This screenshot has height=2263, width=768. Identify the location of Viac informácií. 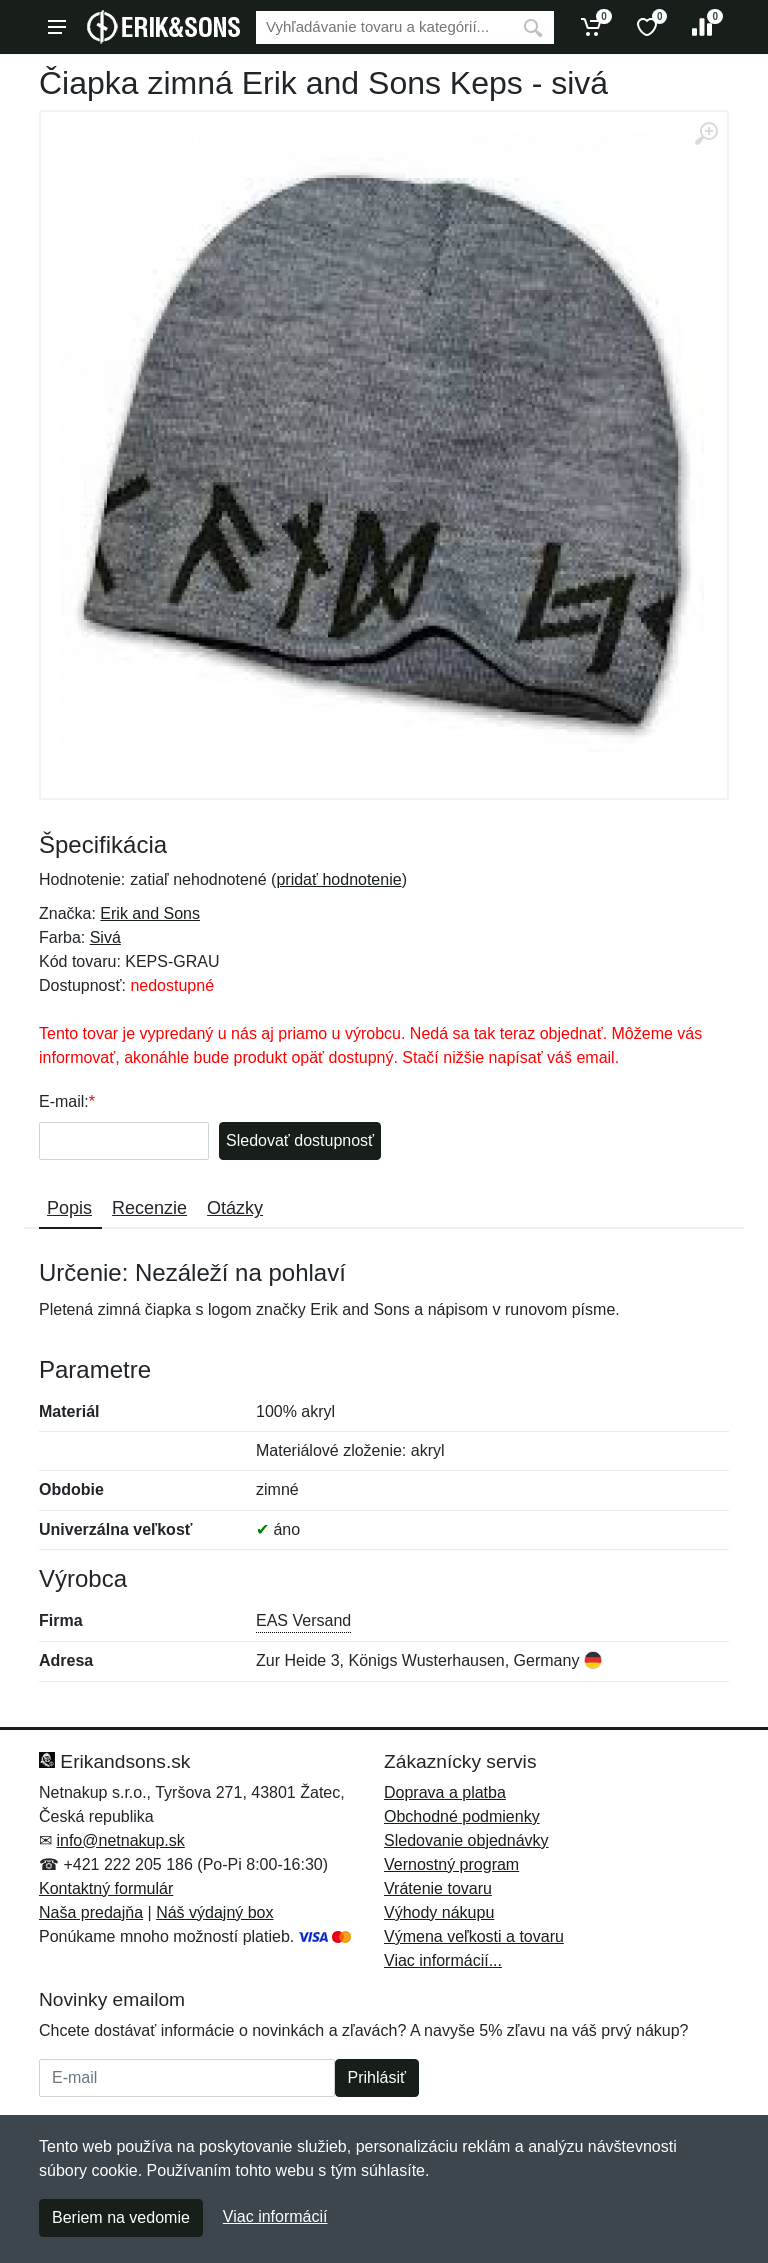
(275, 2216).